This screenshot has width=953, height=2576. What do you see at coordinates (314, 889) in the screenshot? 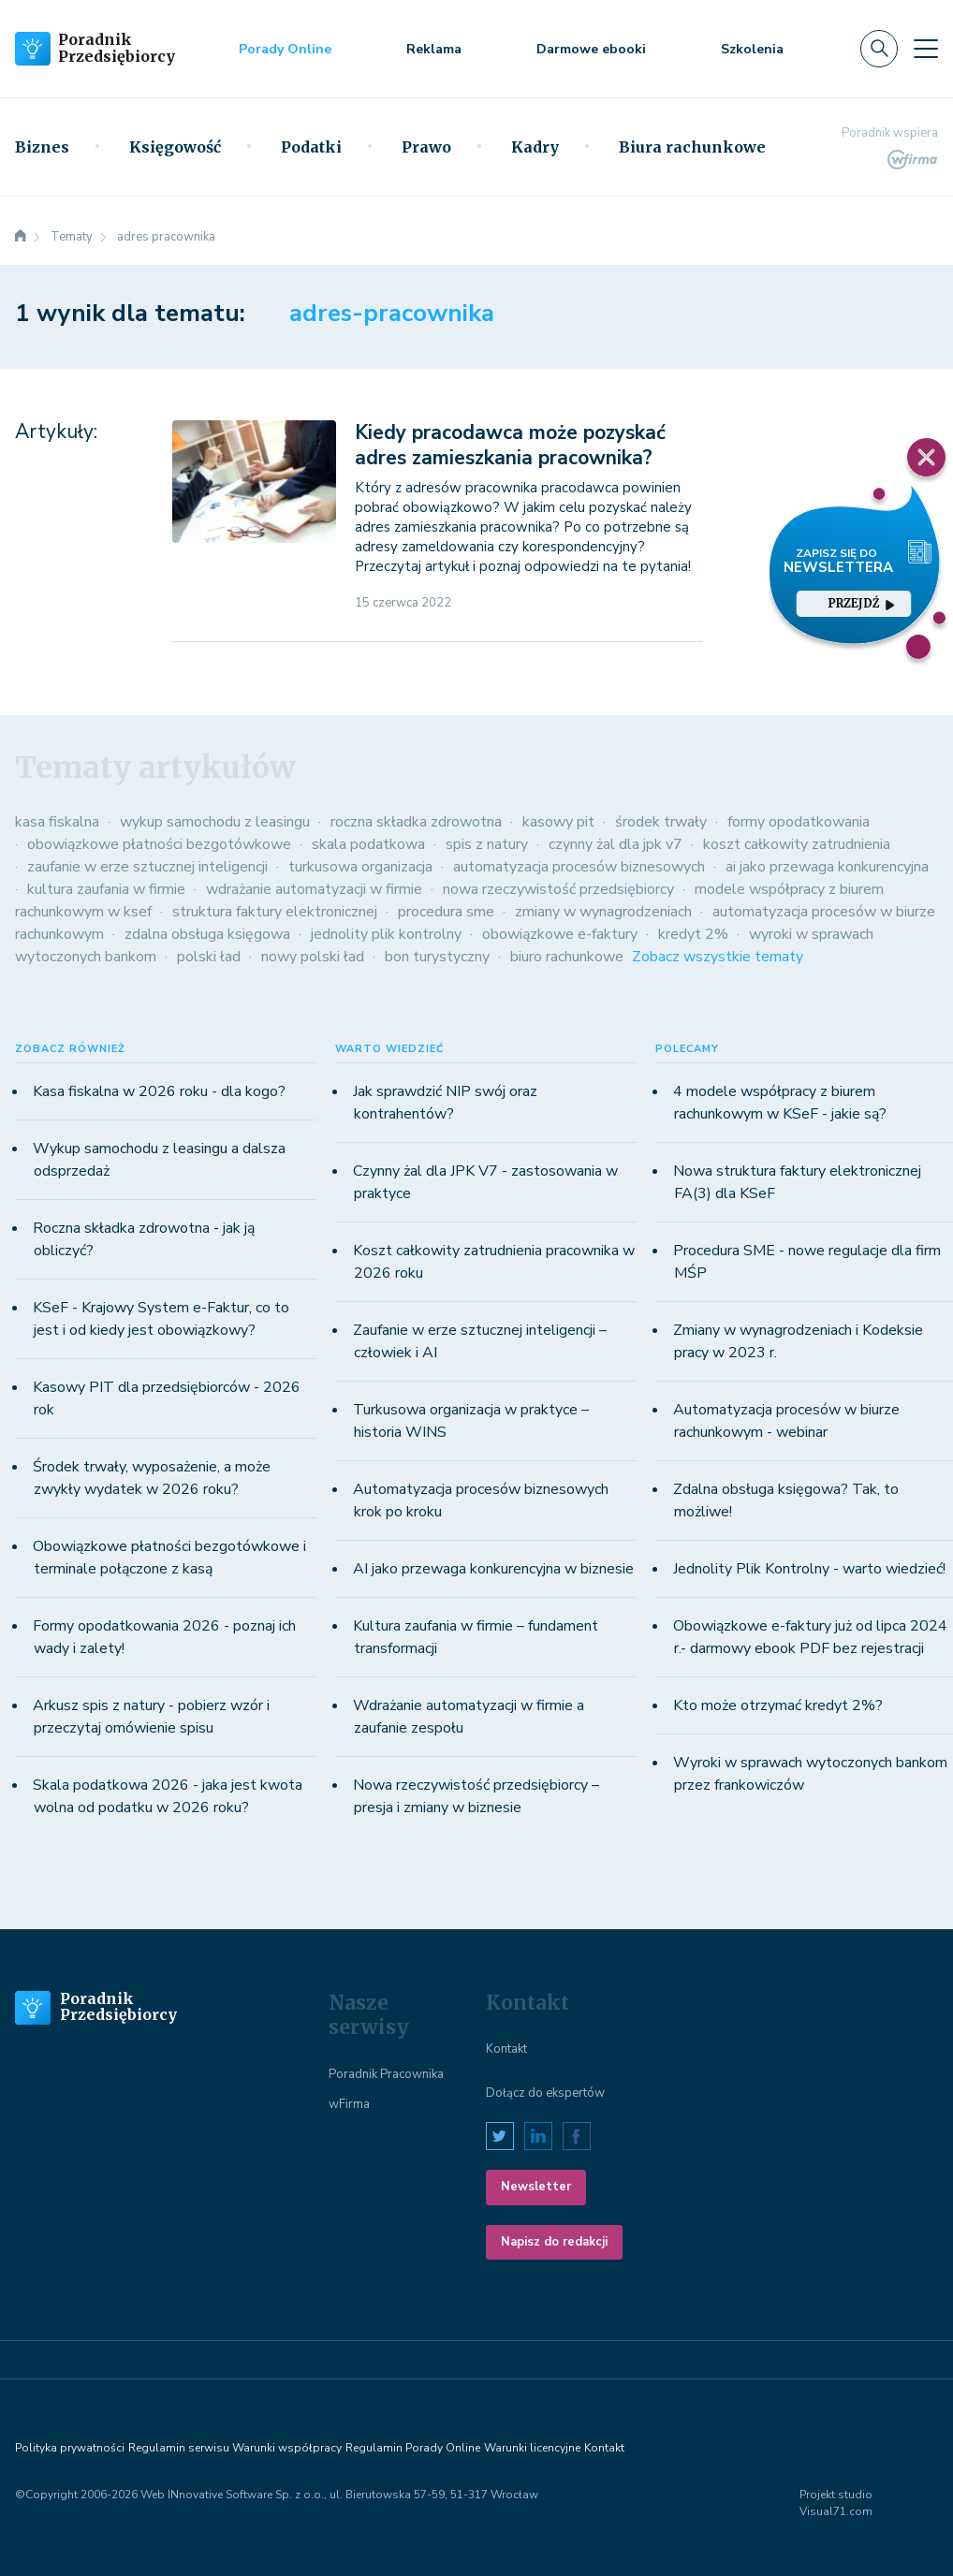
I see `wdrażanie automatyzacji w firmie` at bounding box center [314, 889].